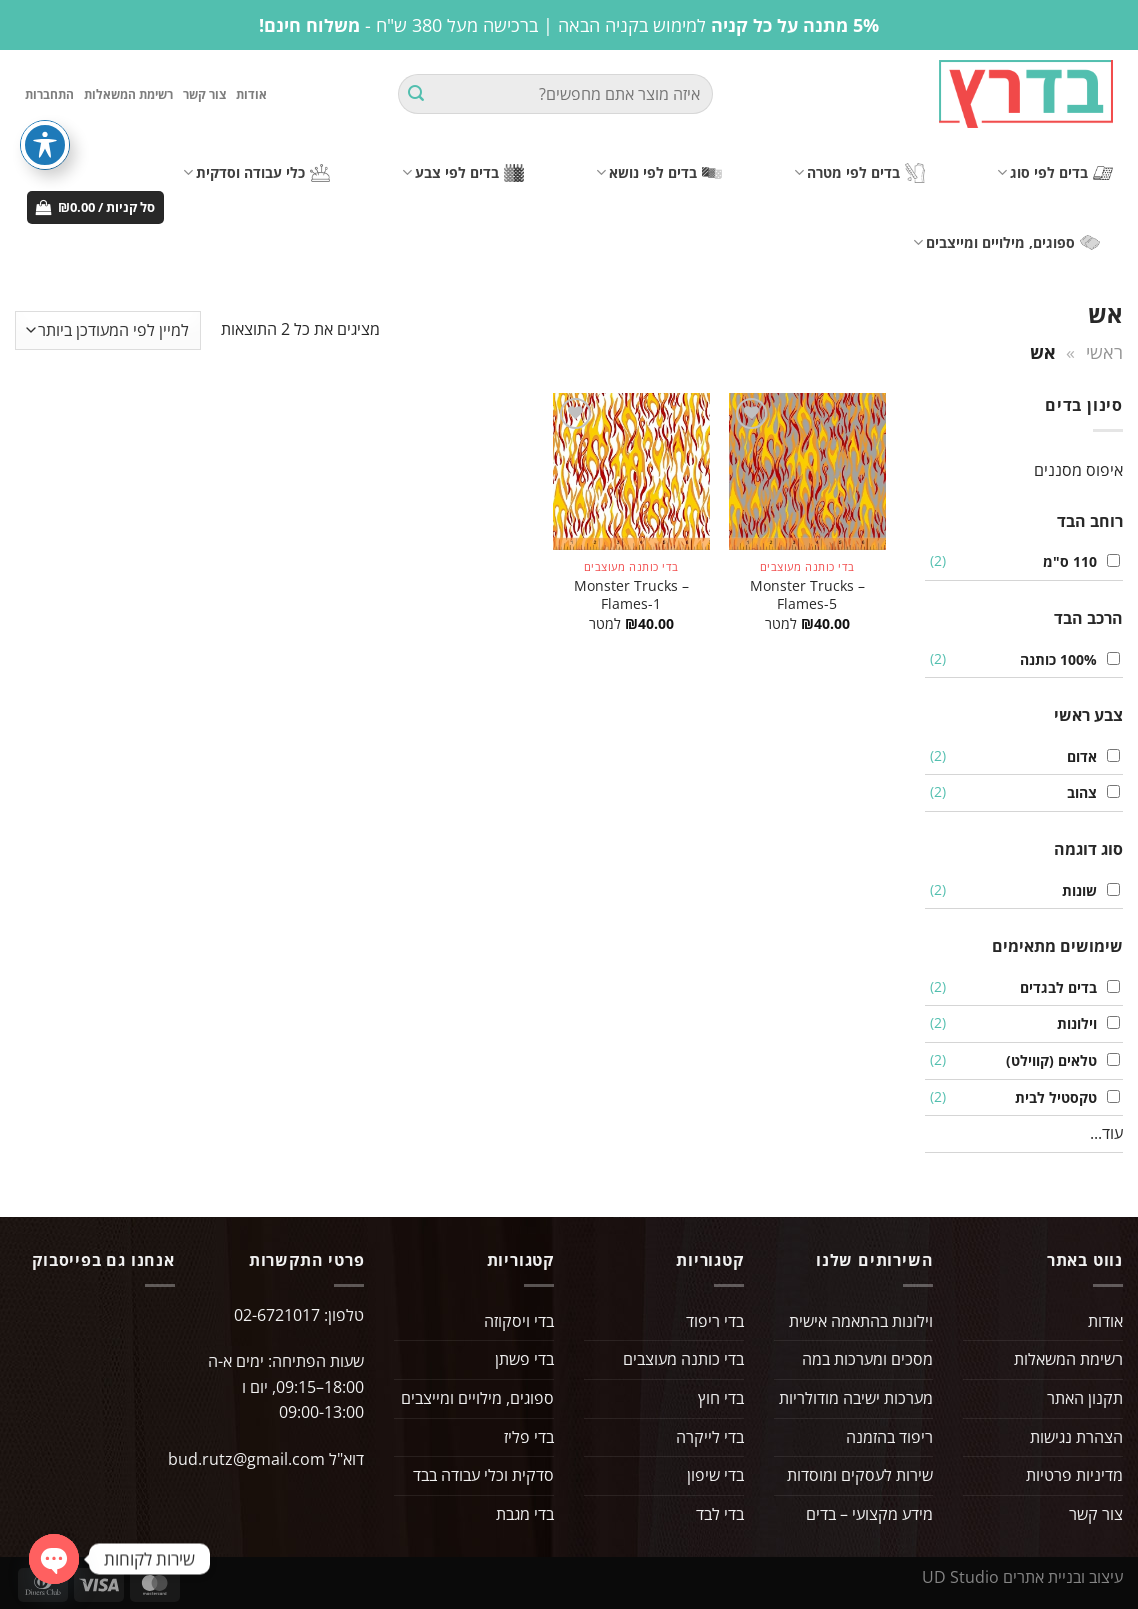  Describe the element at coordinates (108, 330) in the screenshot. I see `[הזמנה בחנות]` at that location.